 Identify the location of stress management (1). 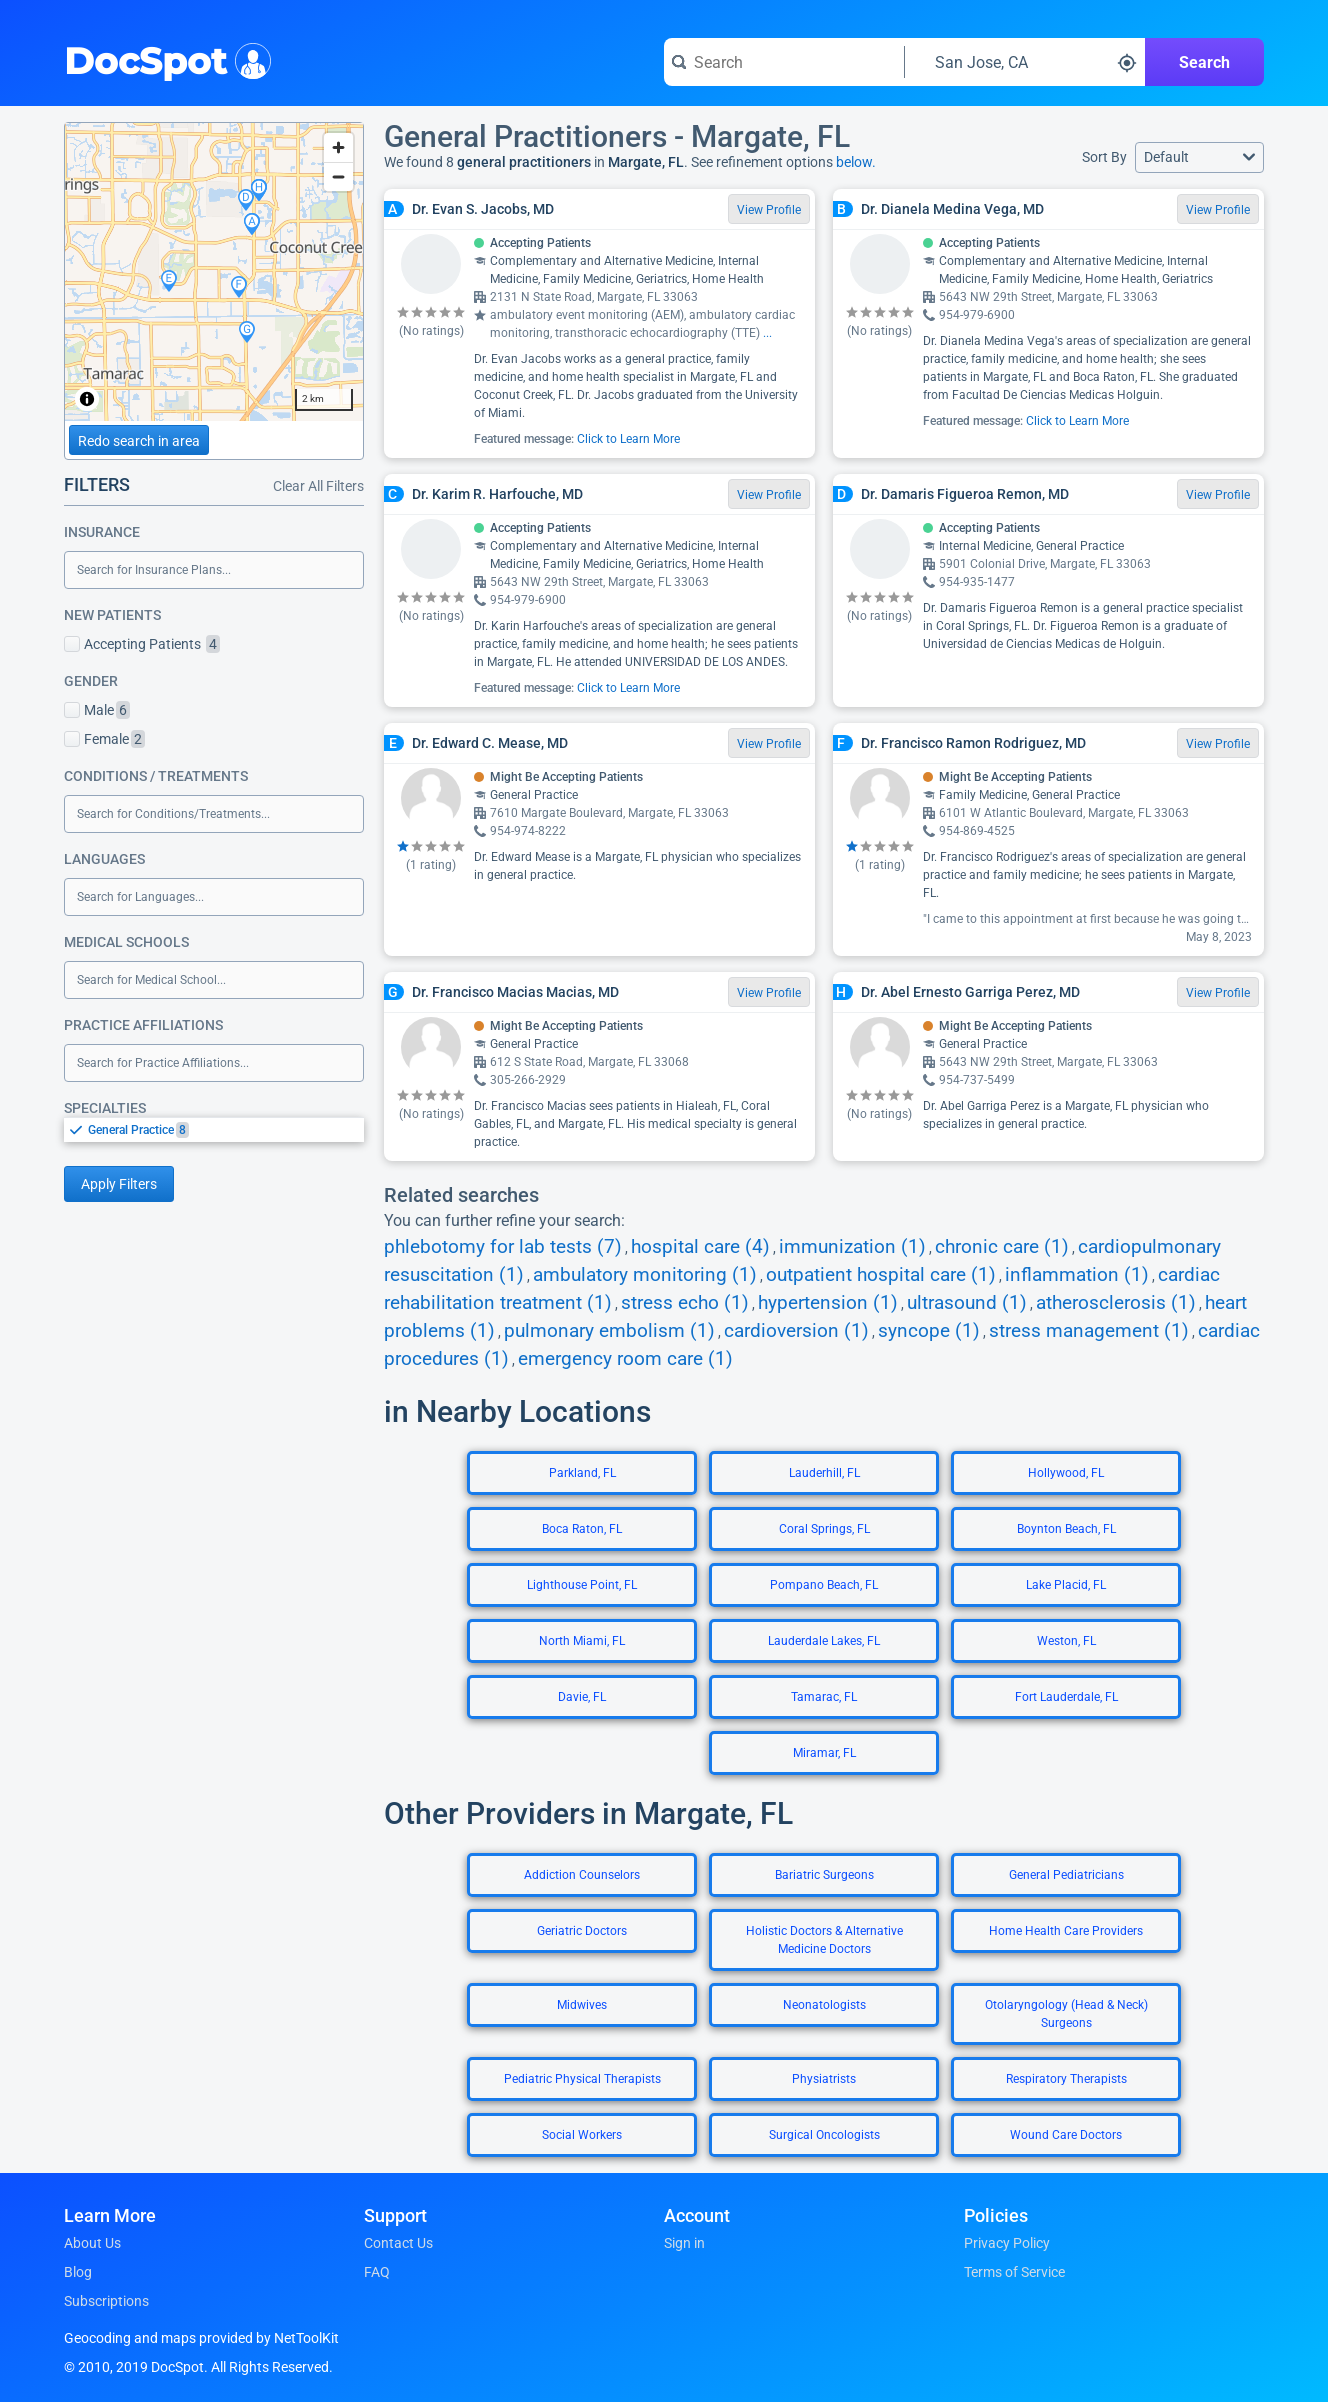
(1089, 1331).